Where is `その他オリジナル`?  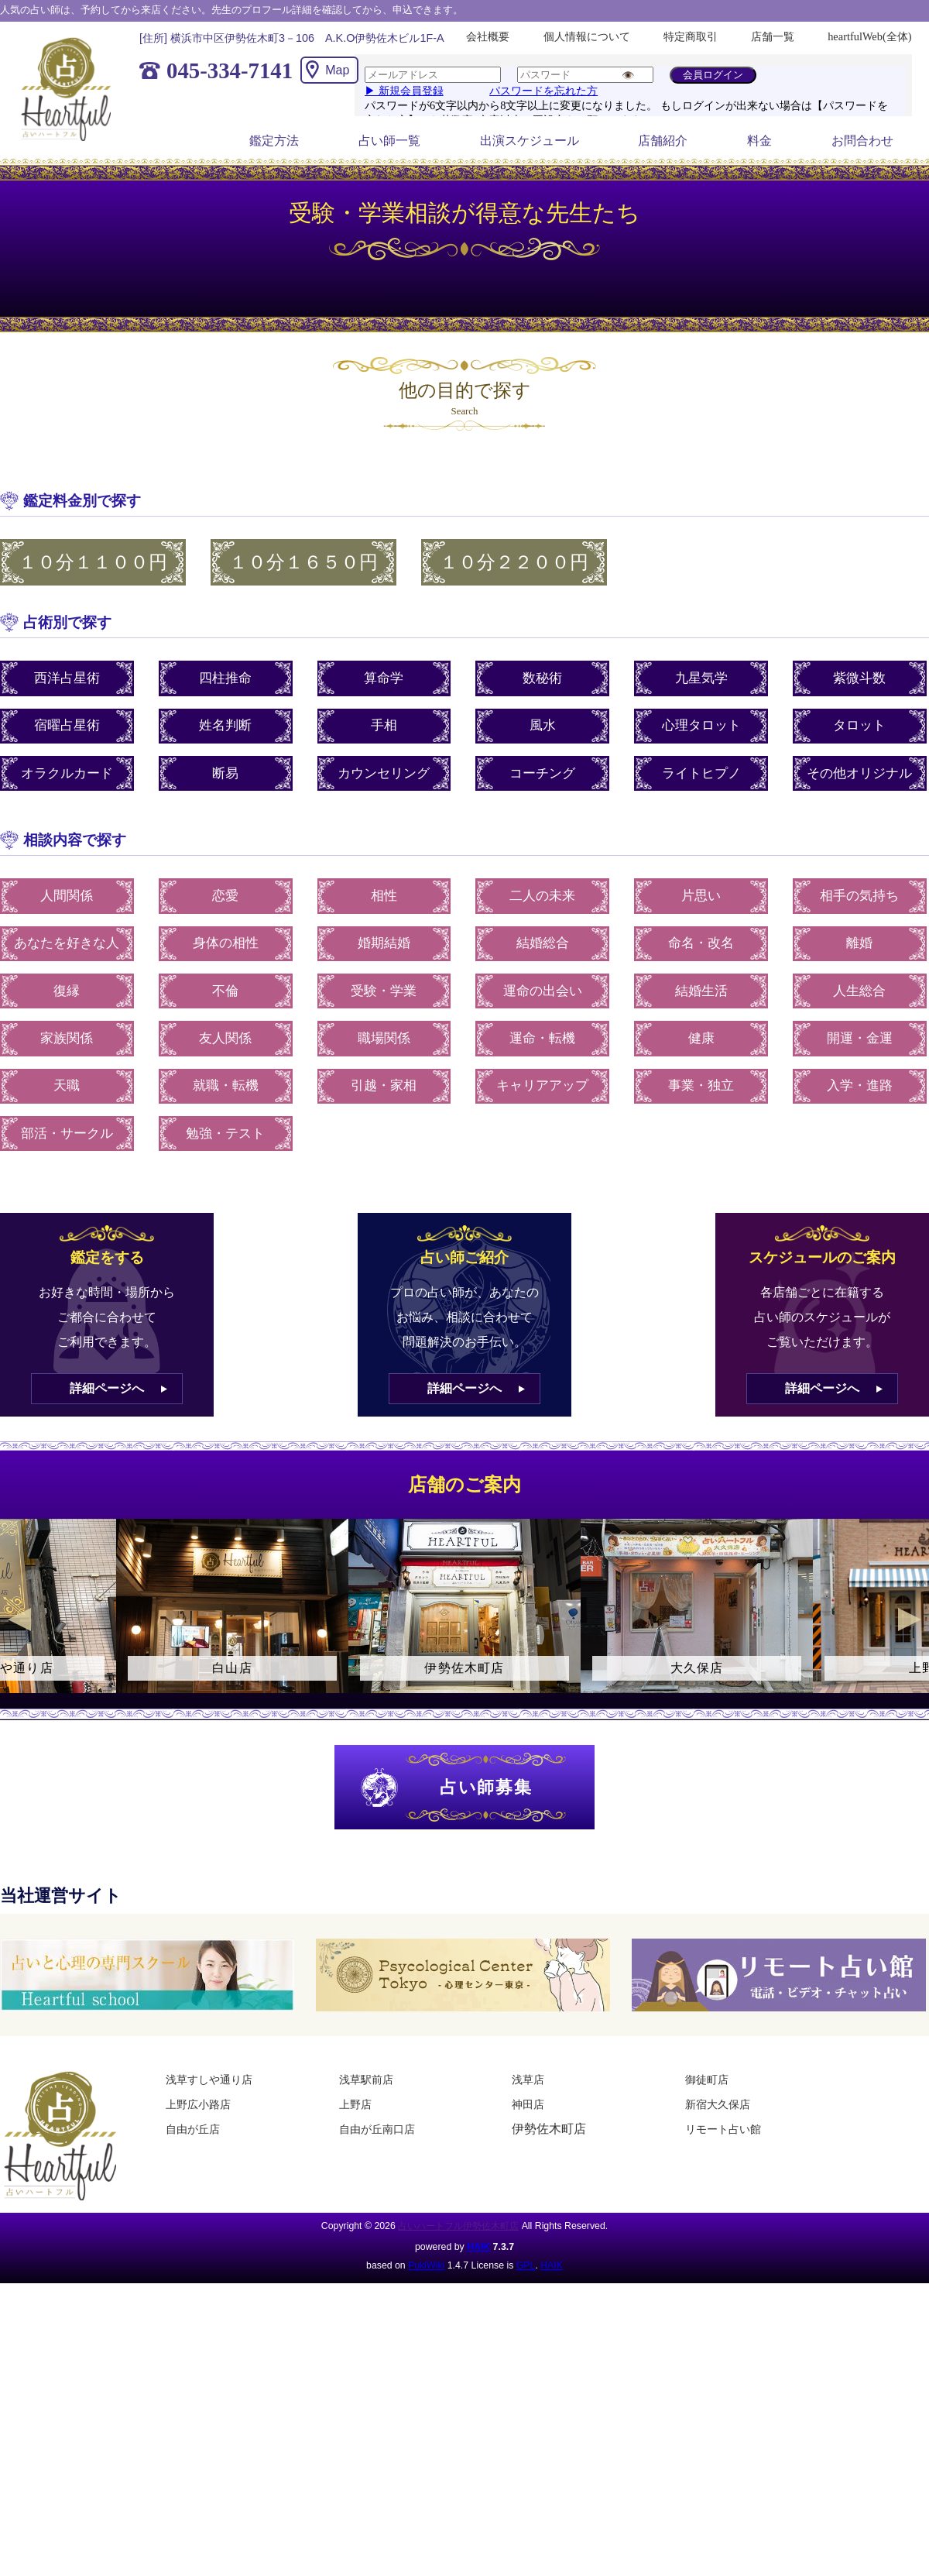 その他オリジナル is located at coordinates (859, 773).